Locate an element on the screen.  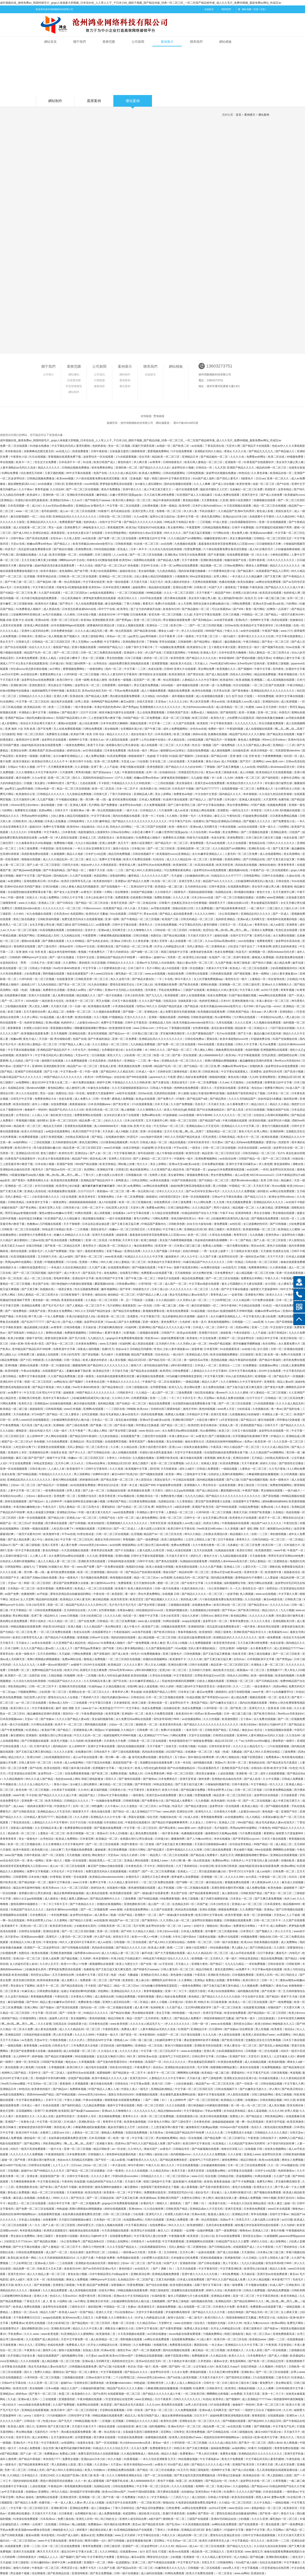
国产精品熟女一区二区不卡 is located at coordinates (129, 2072).